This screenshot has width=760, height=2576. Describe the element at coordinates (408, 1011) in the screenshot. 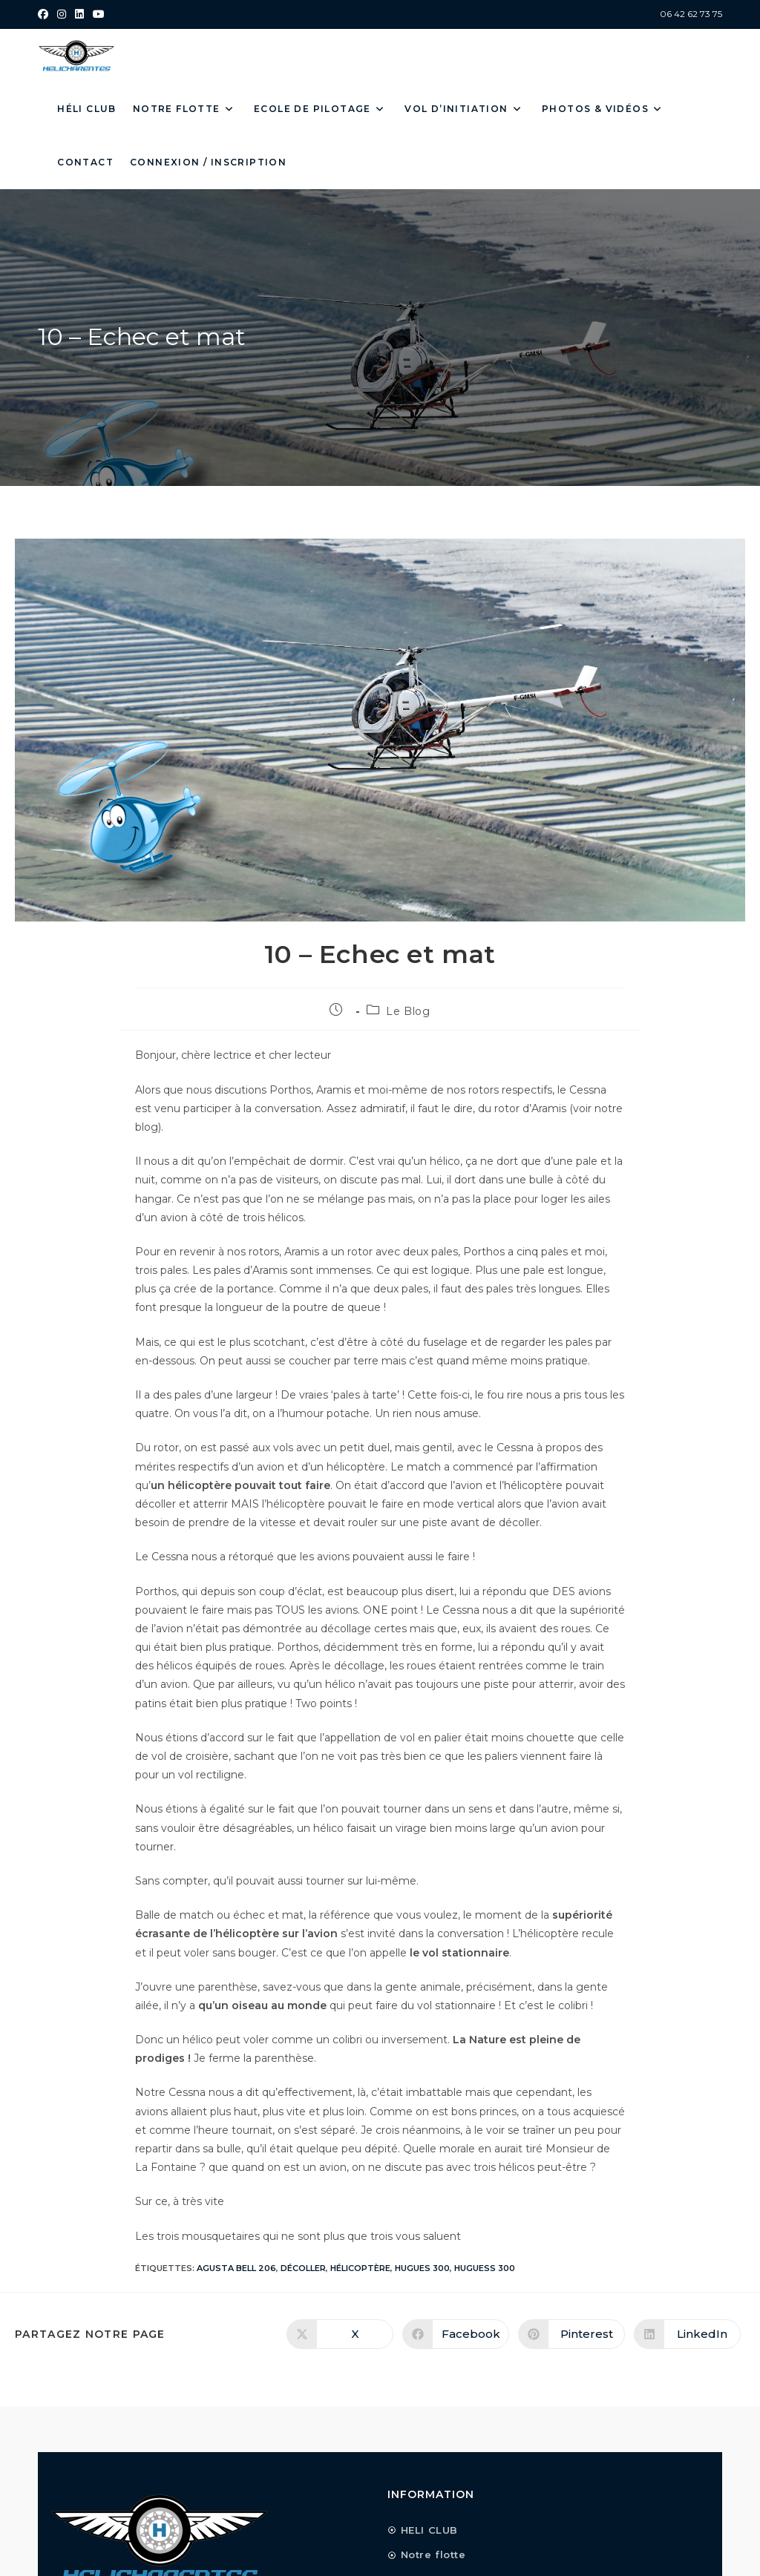

I see `Le Blog` at that location.